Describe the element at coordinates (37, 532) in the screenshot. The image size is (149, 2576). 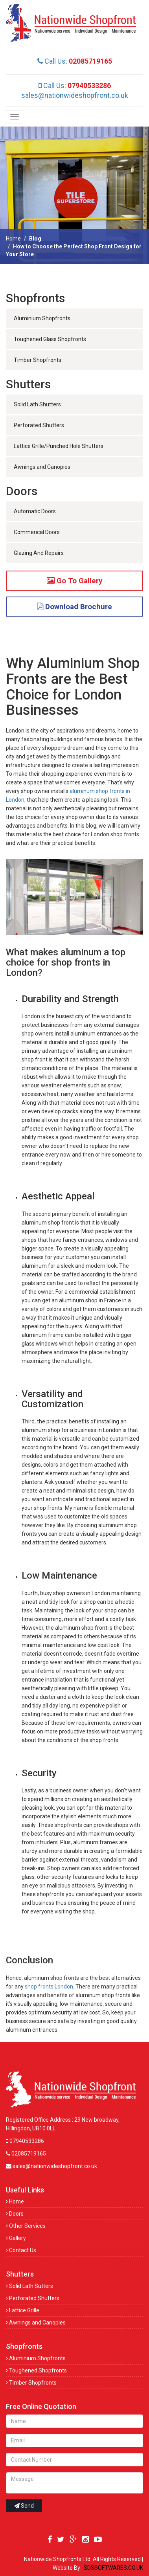
I see `Commerical Doors` at that location.